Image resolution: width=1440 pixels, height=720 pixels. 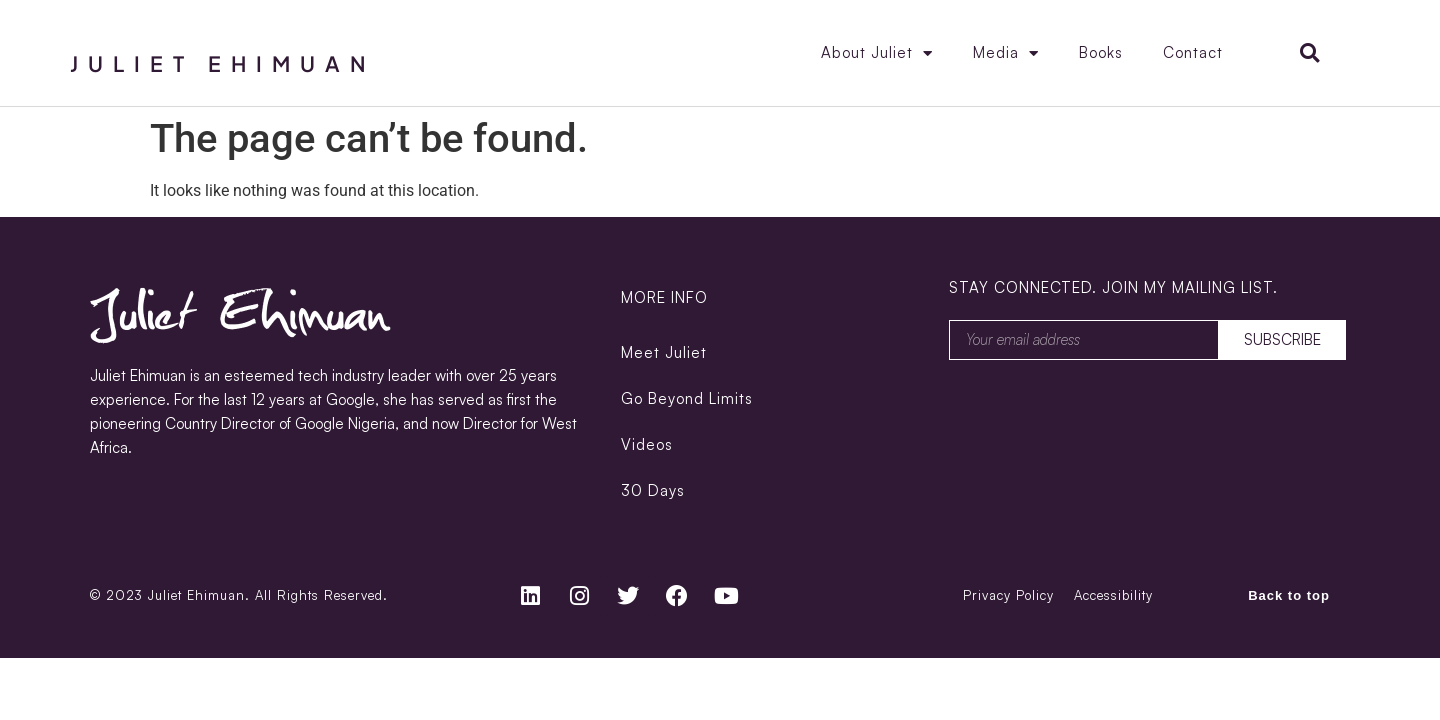 What do you see at coordinates (687, 398) in the screenshot?
I see `Go Beyond Limits` at bounding box center [687, 398].